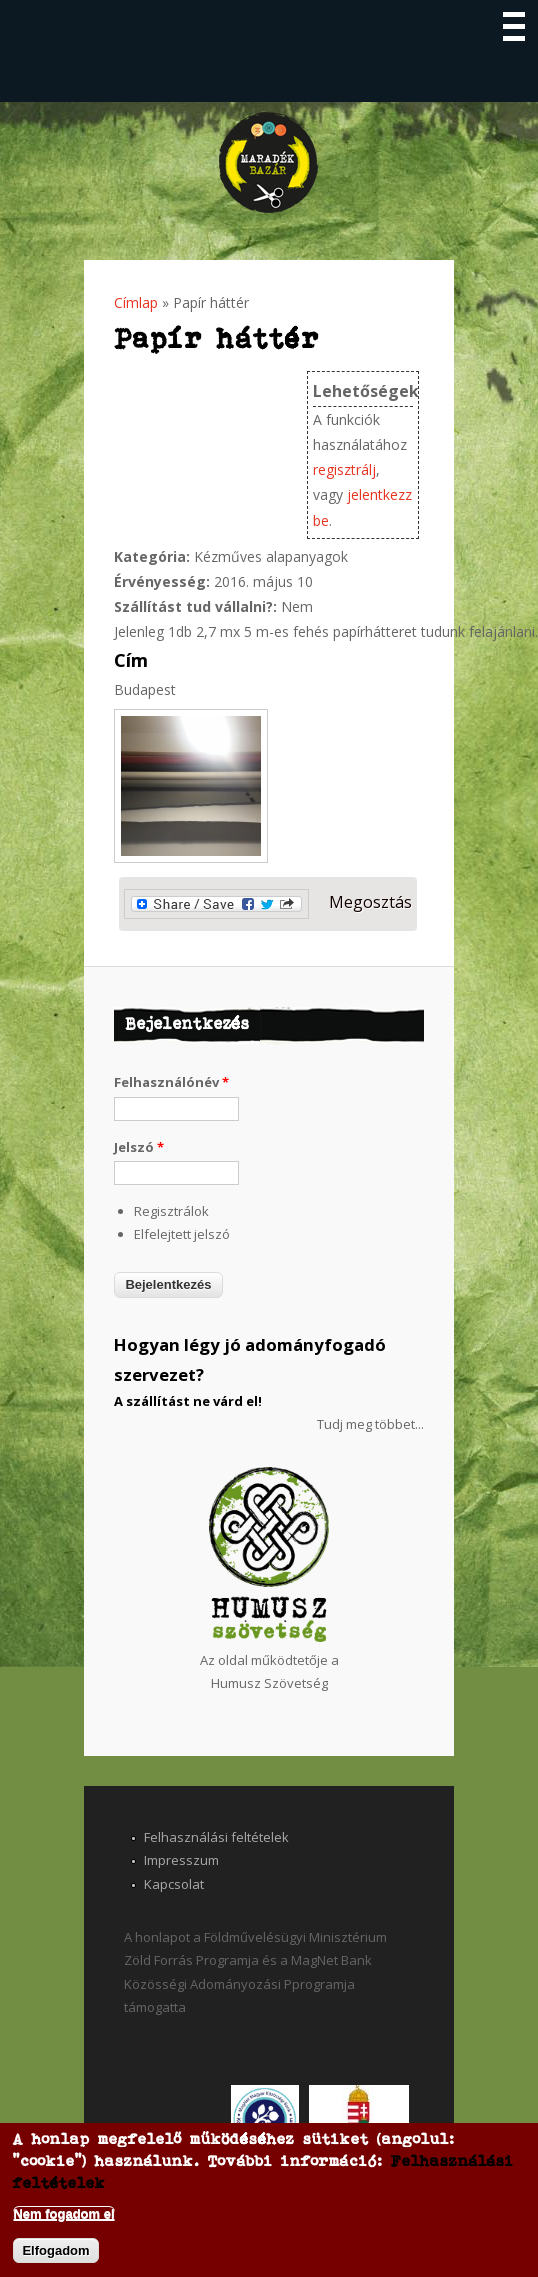  I want to click on Címlap, so click(136, 302).